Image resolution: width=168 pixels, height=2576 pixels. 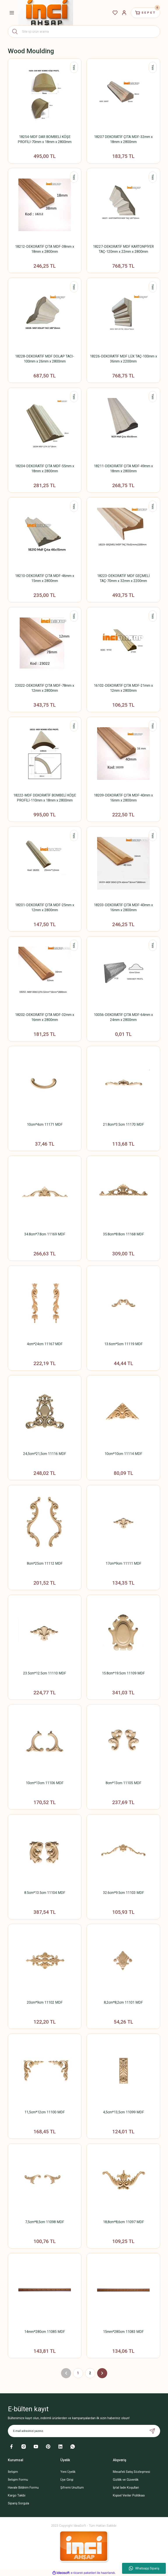 What do you see at coordinates (123, 2332) in the screenshot?
I see `15mm*280cm 11083 MDF` at bounding box center [123, 2332].